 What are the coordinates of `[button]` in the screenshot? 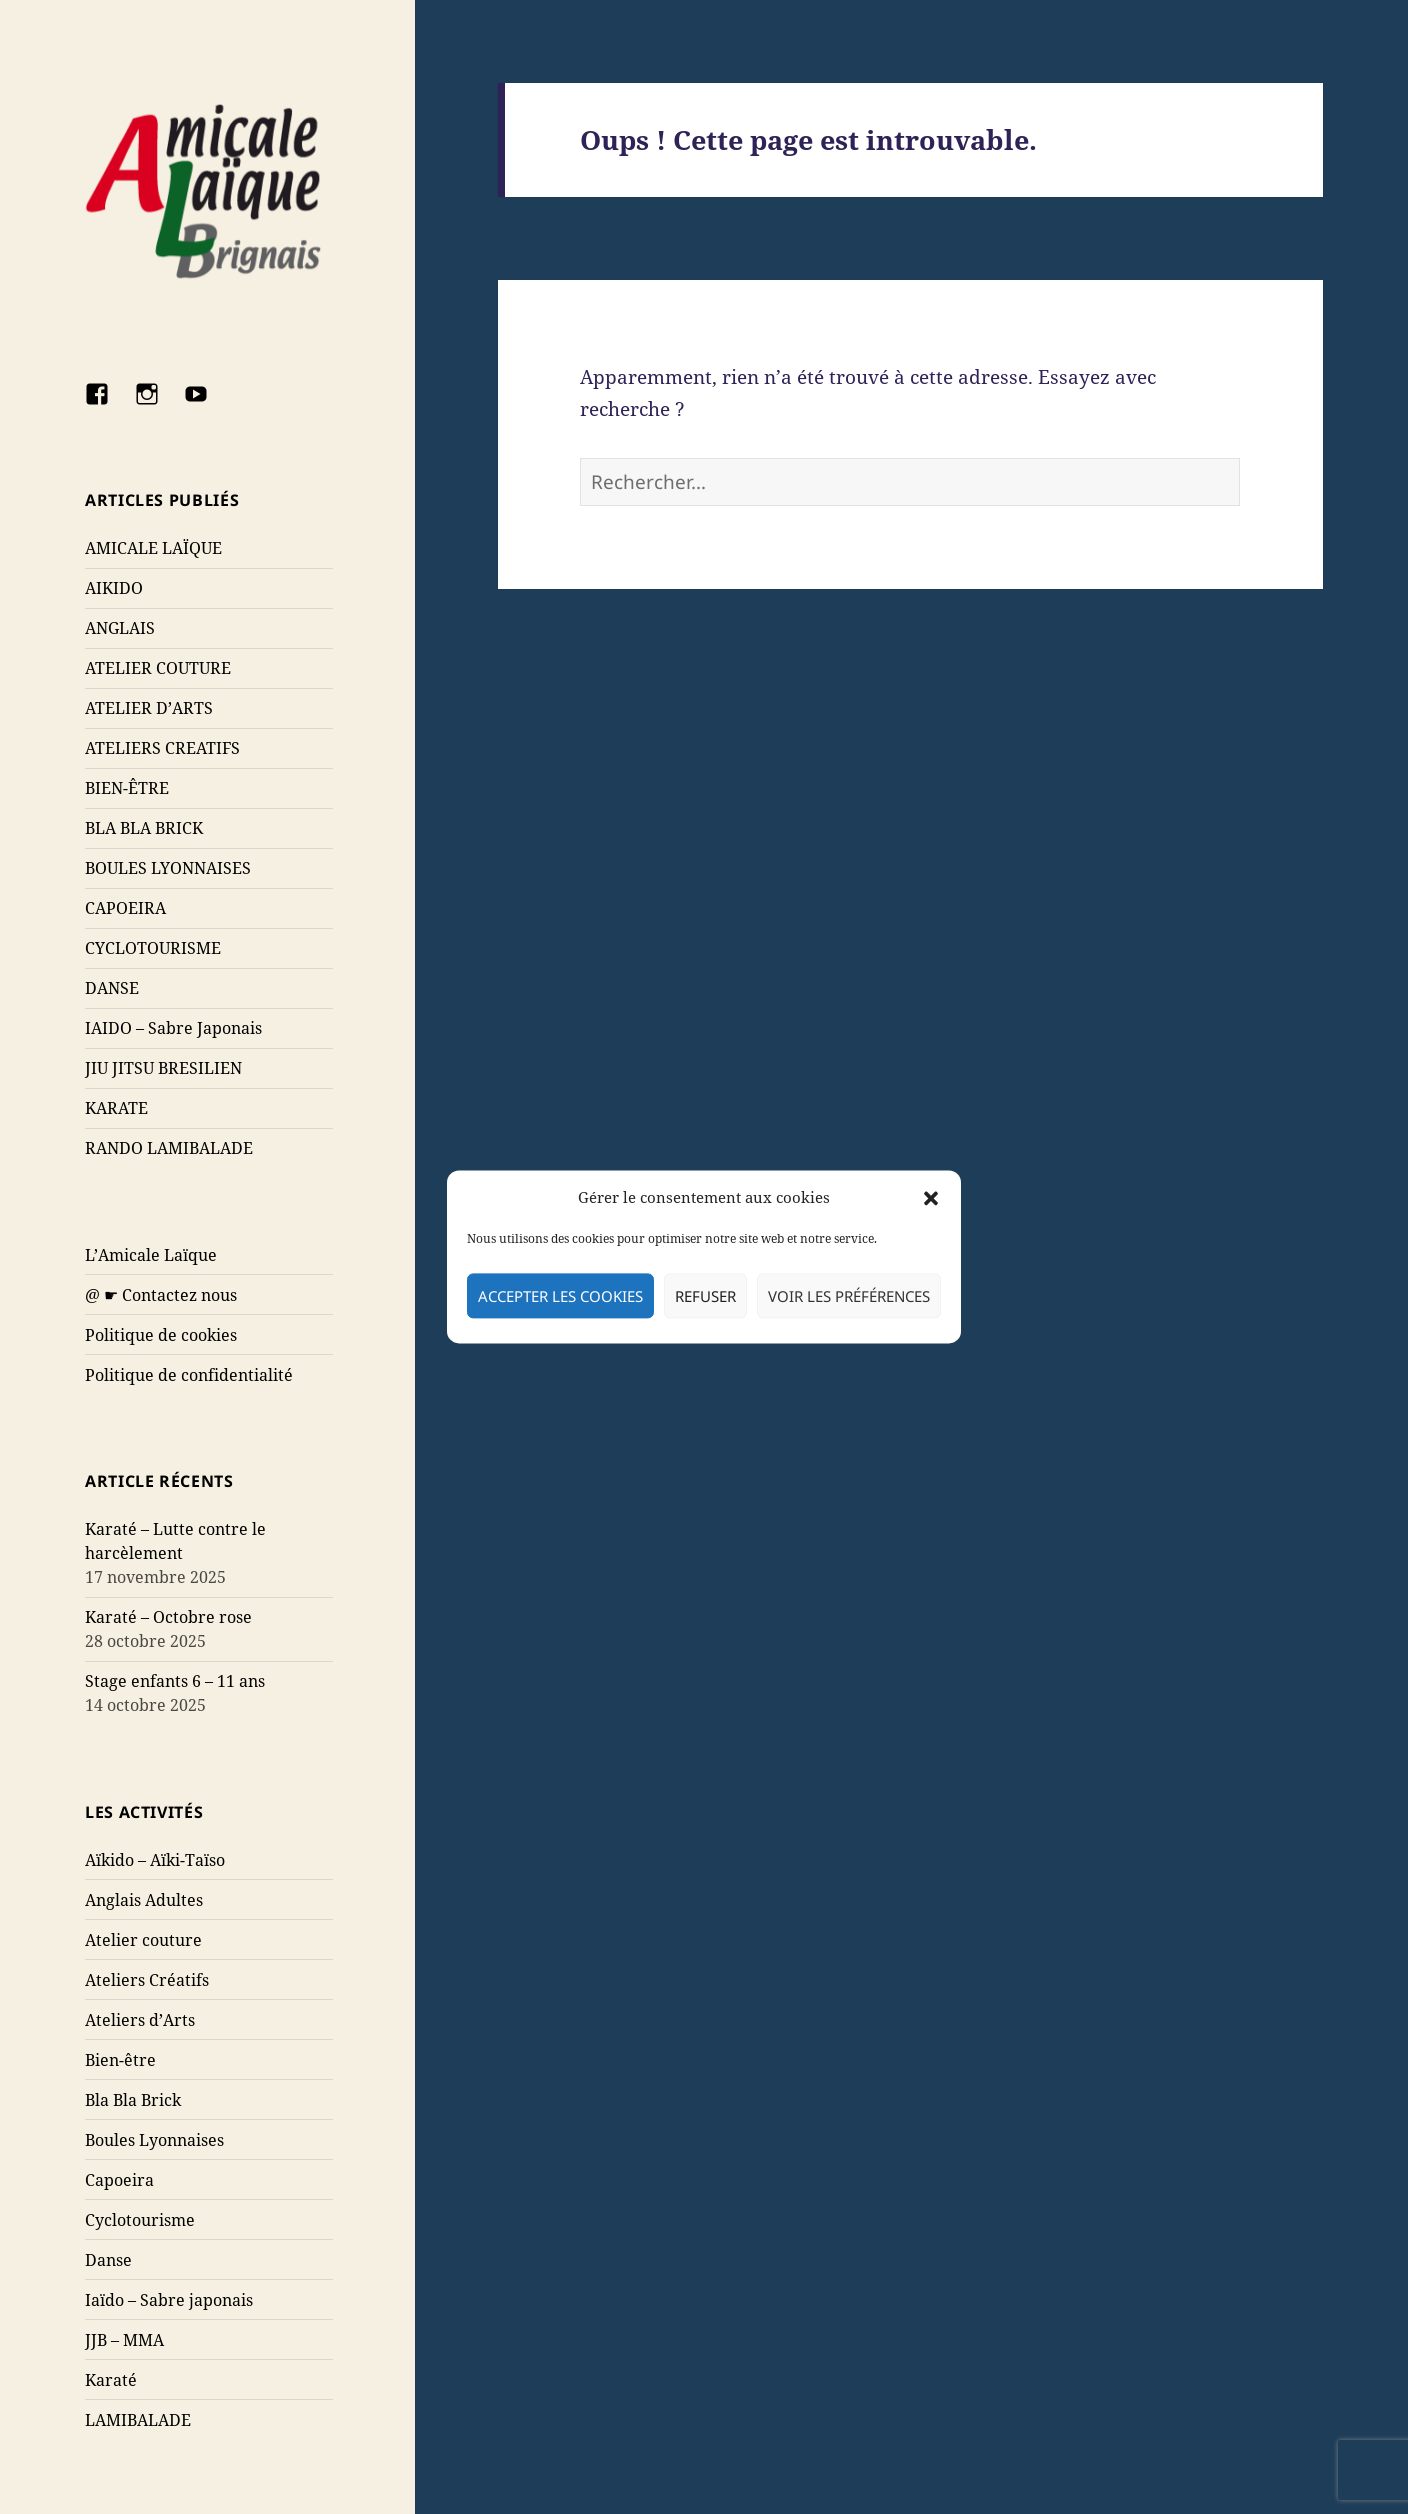 It's located at (931, 1198).